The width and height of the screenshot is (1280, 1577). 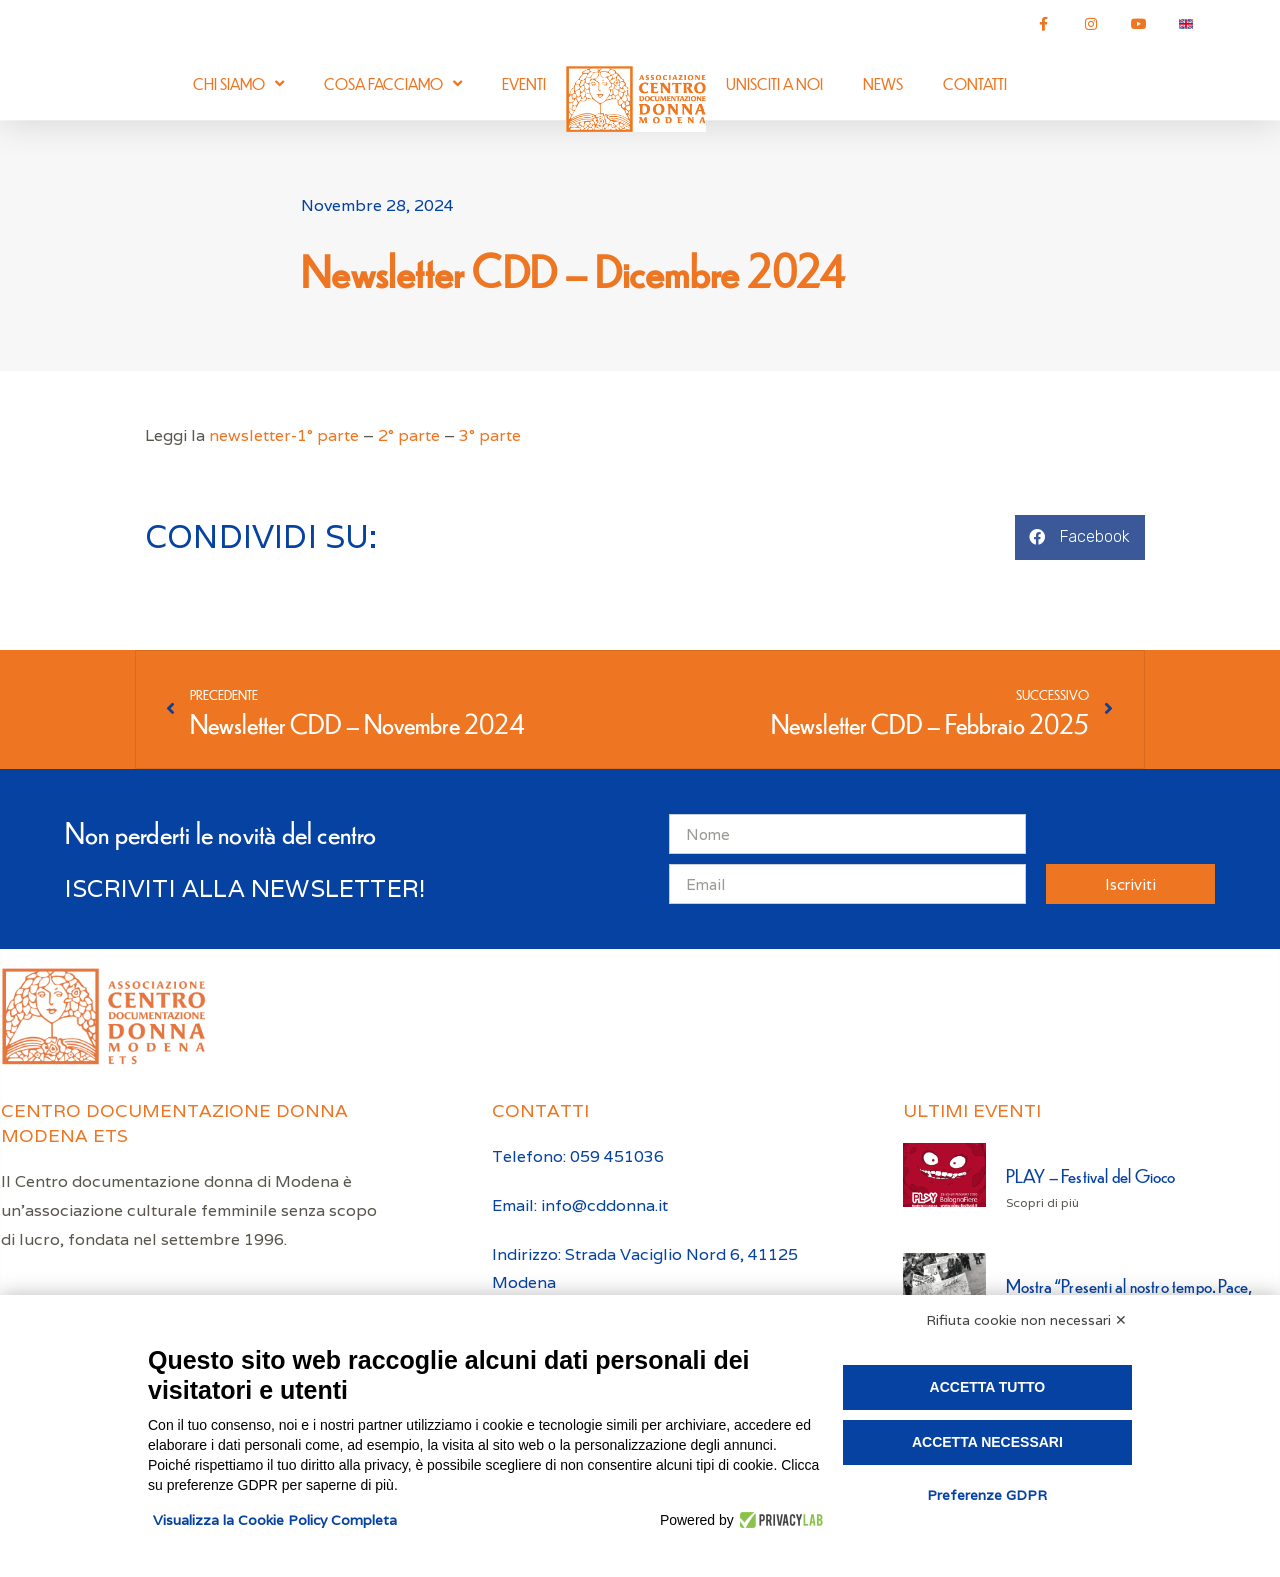 What do you see at coordinates (393, 83) in the screenshot?
I see `Cosa facciamo` at bounding box center [393, 83].